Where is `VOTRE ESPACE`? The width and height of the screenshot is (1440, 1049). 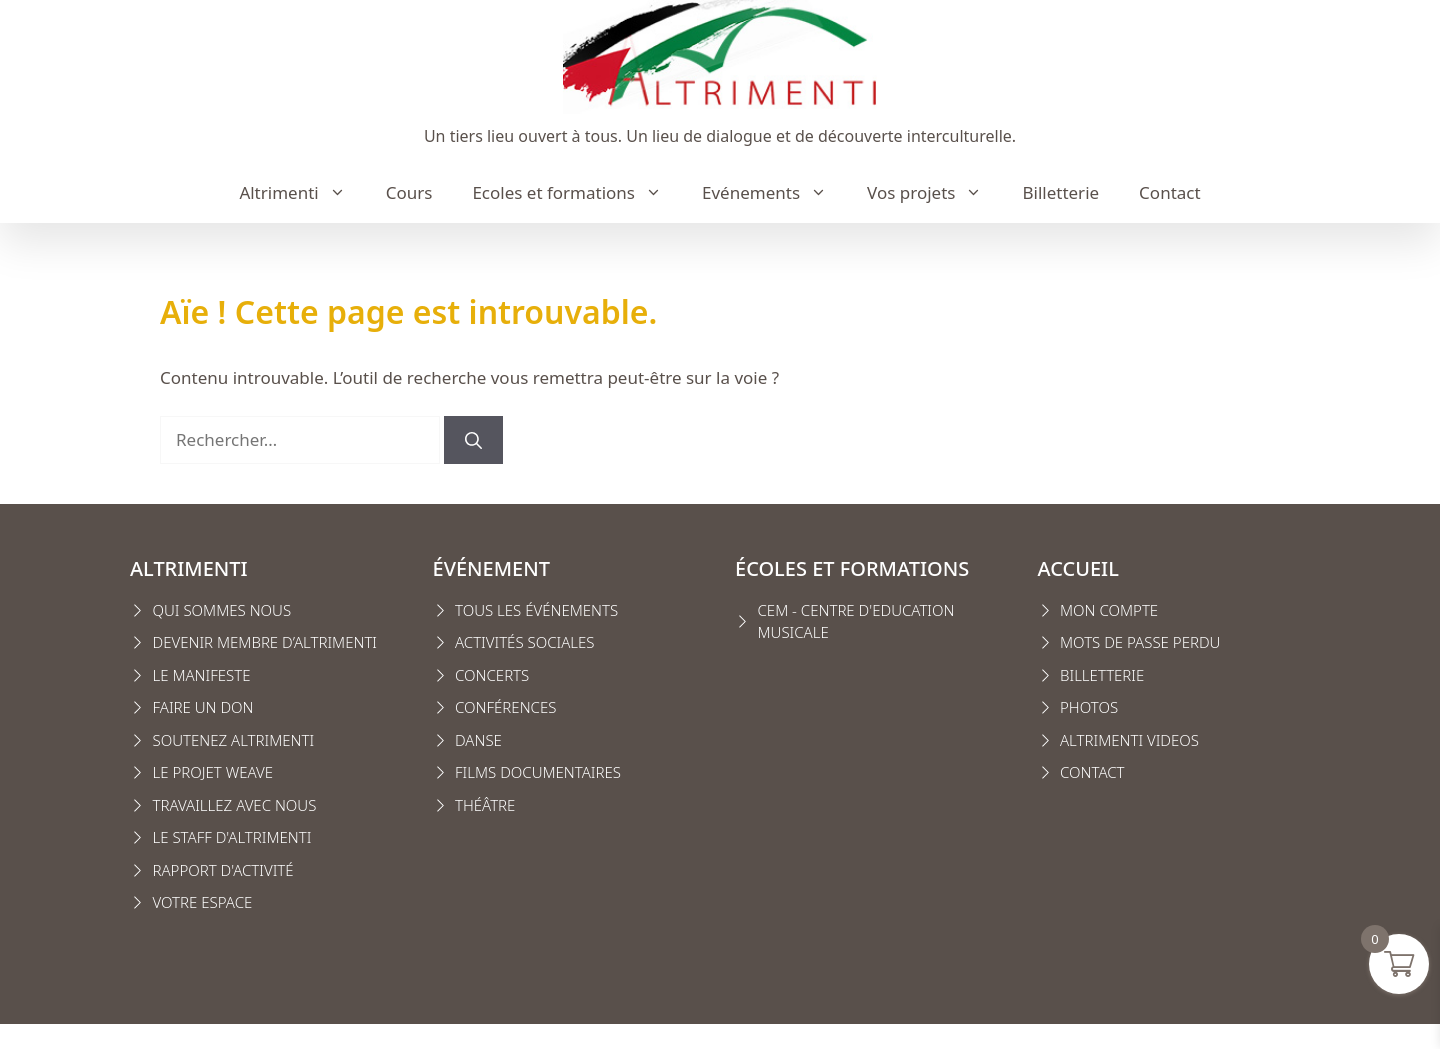
VOTRE ESPACE is located at coordinates (203, 902).